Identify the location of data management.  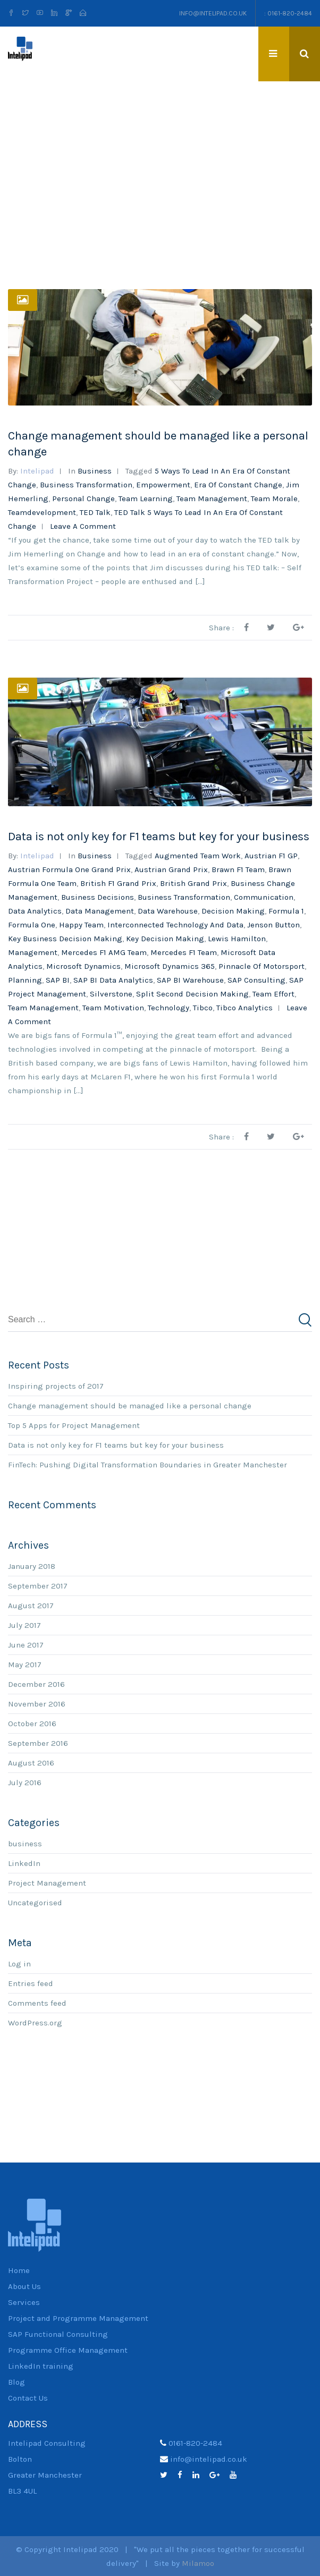
(99, 911).